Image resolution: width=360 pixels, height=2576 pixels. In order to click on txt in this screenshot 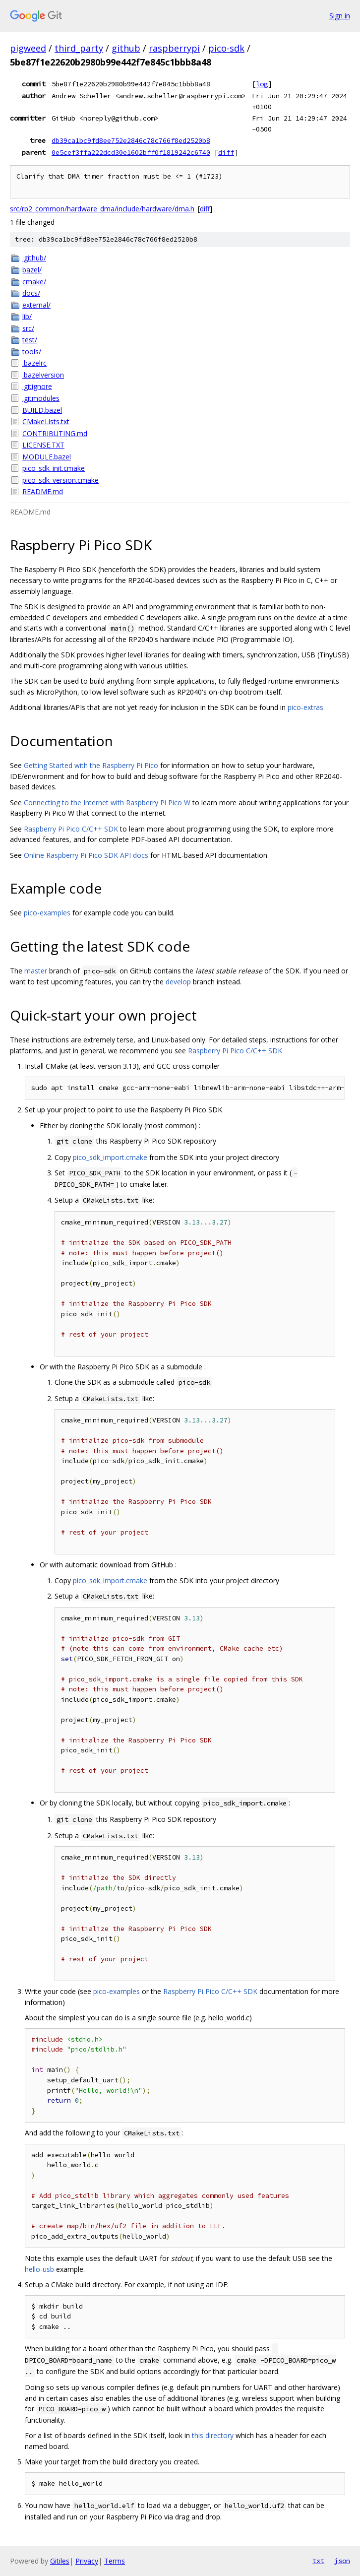, I will do `click(318, 2560)`.